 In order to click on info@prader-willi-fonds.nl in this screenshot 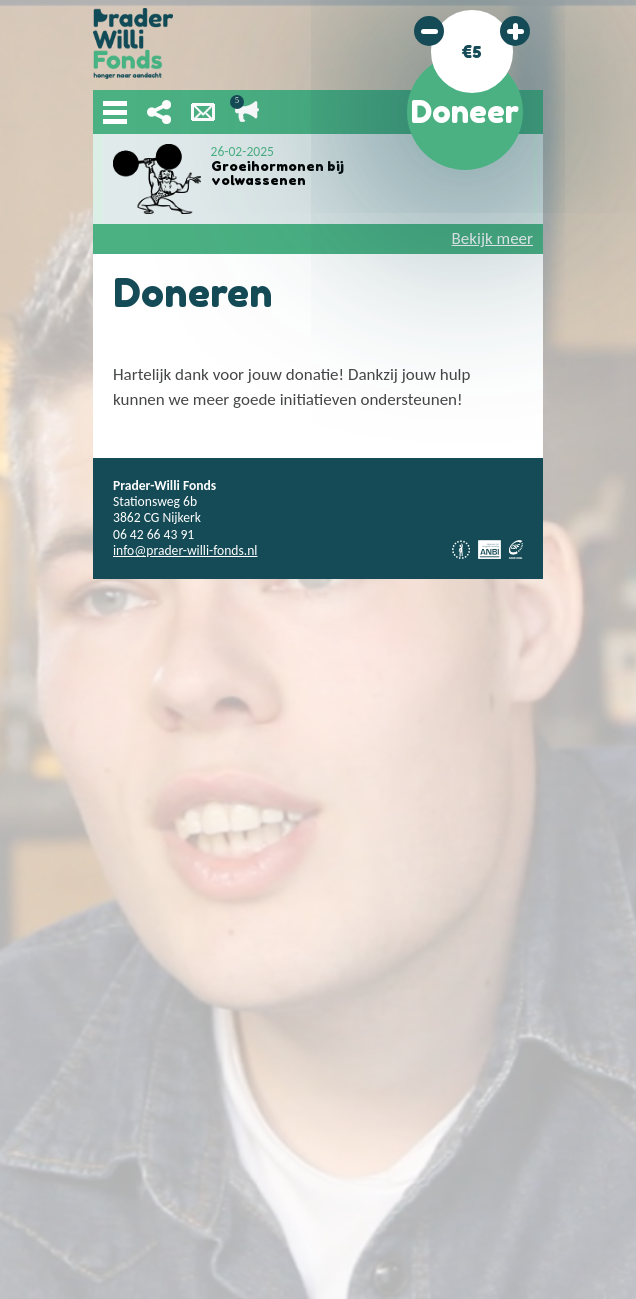, I will do `click(185, 550)`.